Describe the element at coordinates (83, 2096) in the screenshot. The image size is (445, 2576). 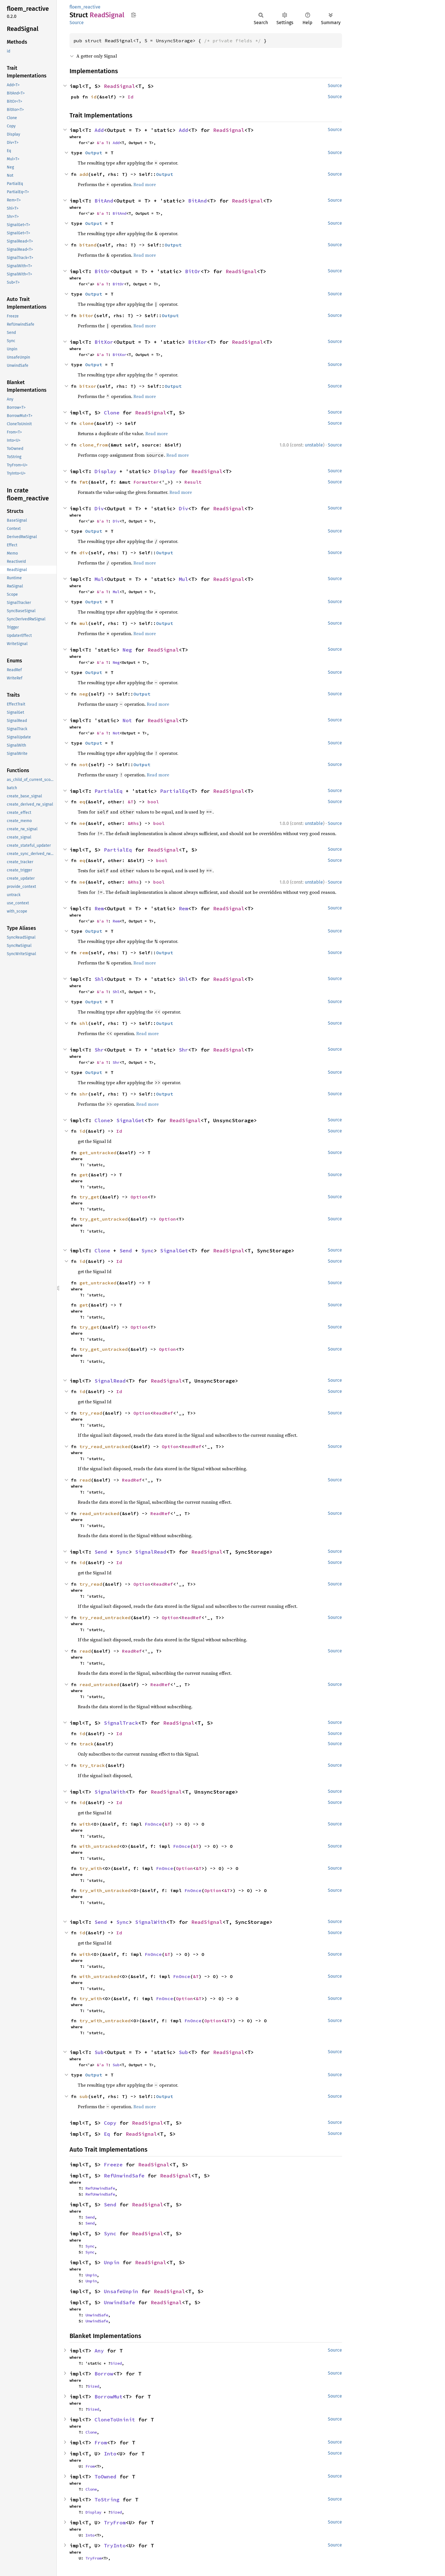
I see `sub` at that location.